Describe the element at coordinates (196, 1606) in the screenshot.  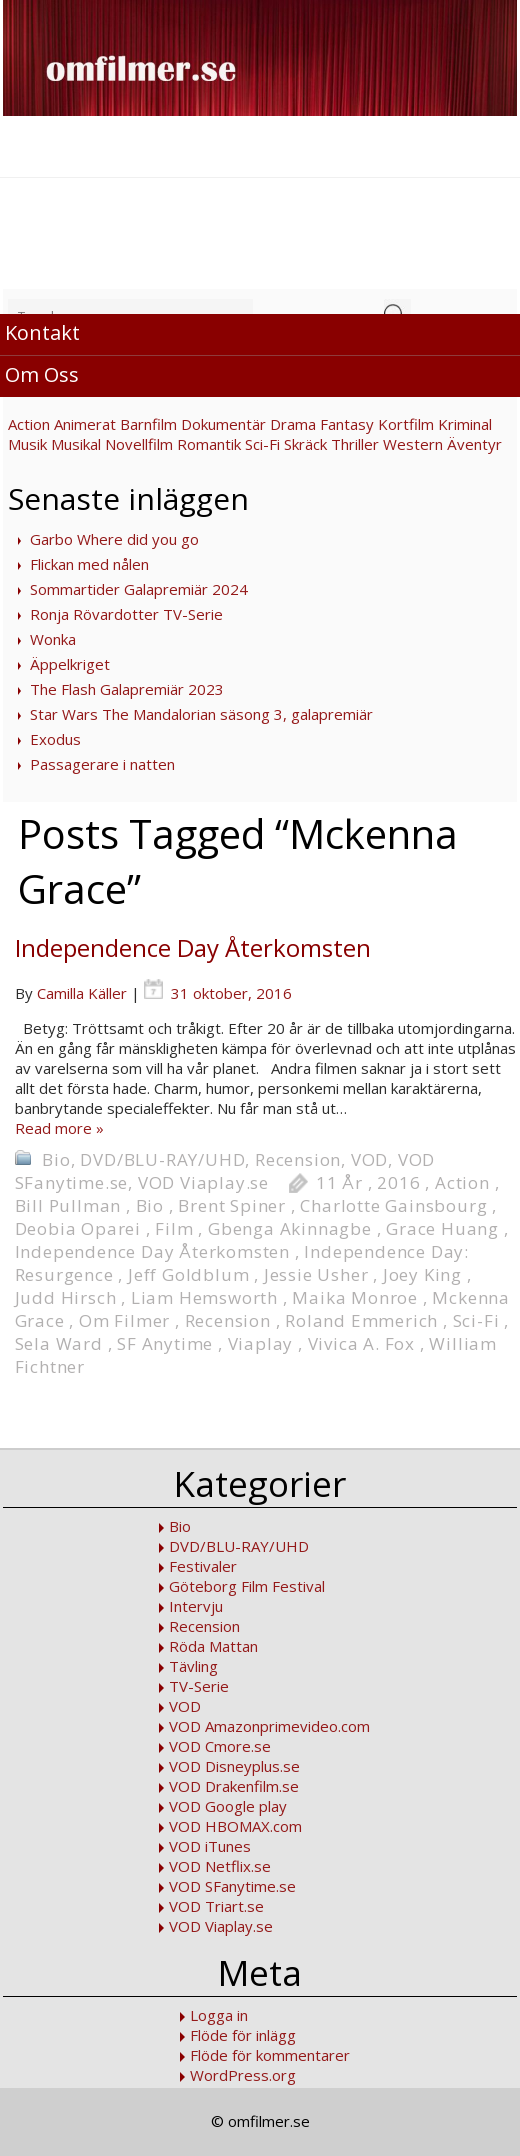
I see `Intervju` at that location.